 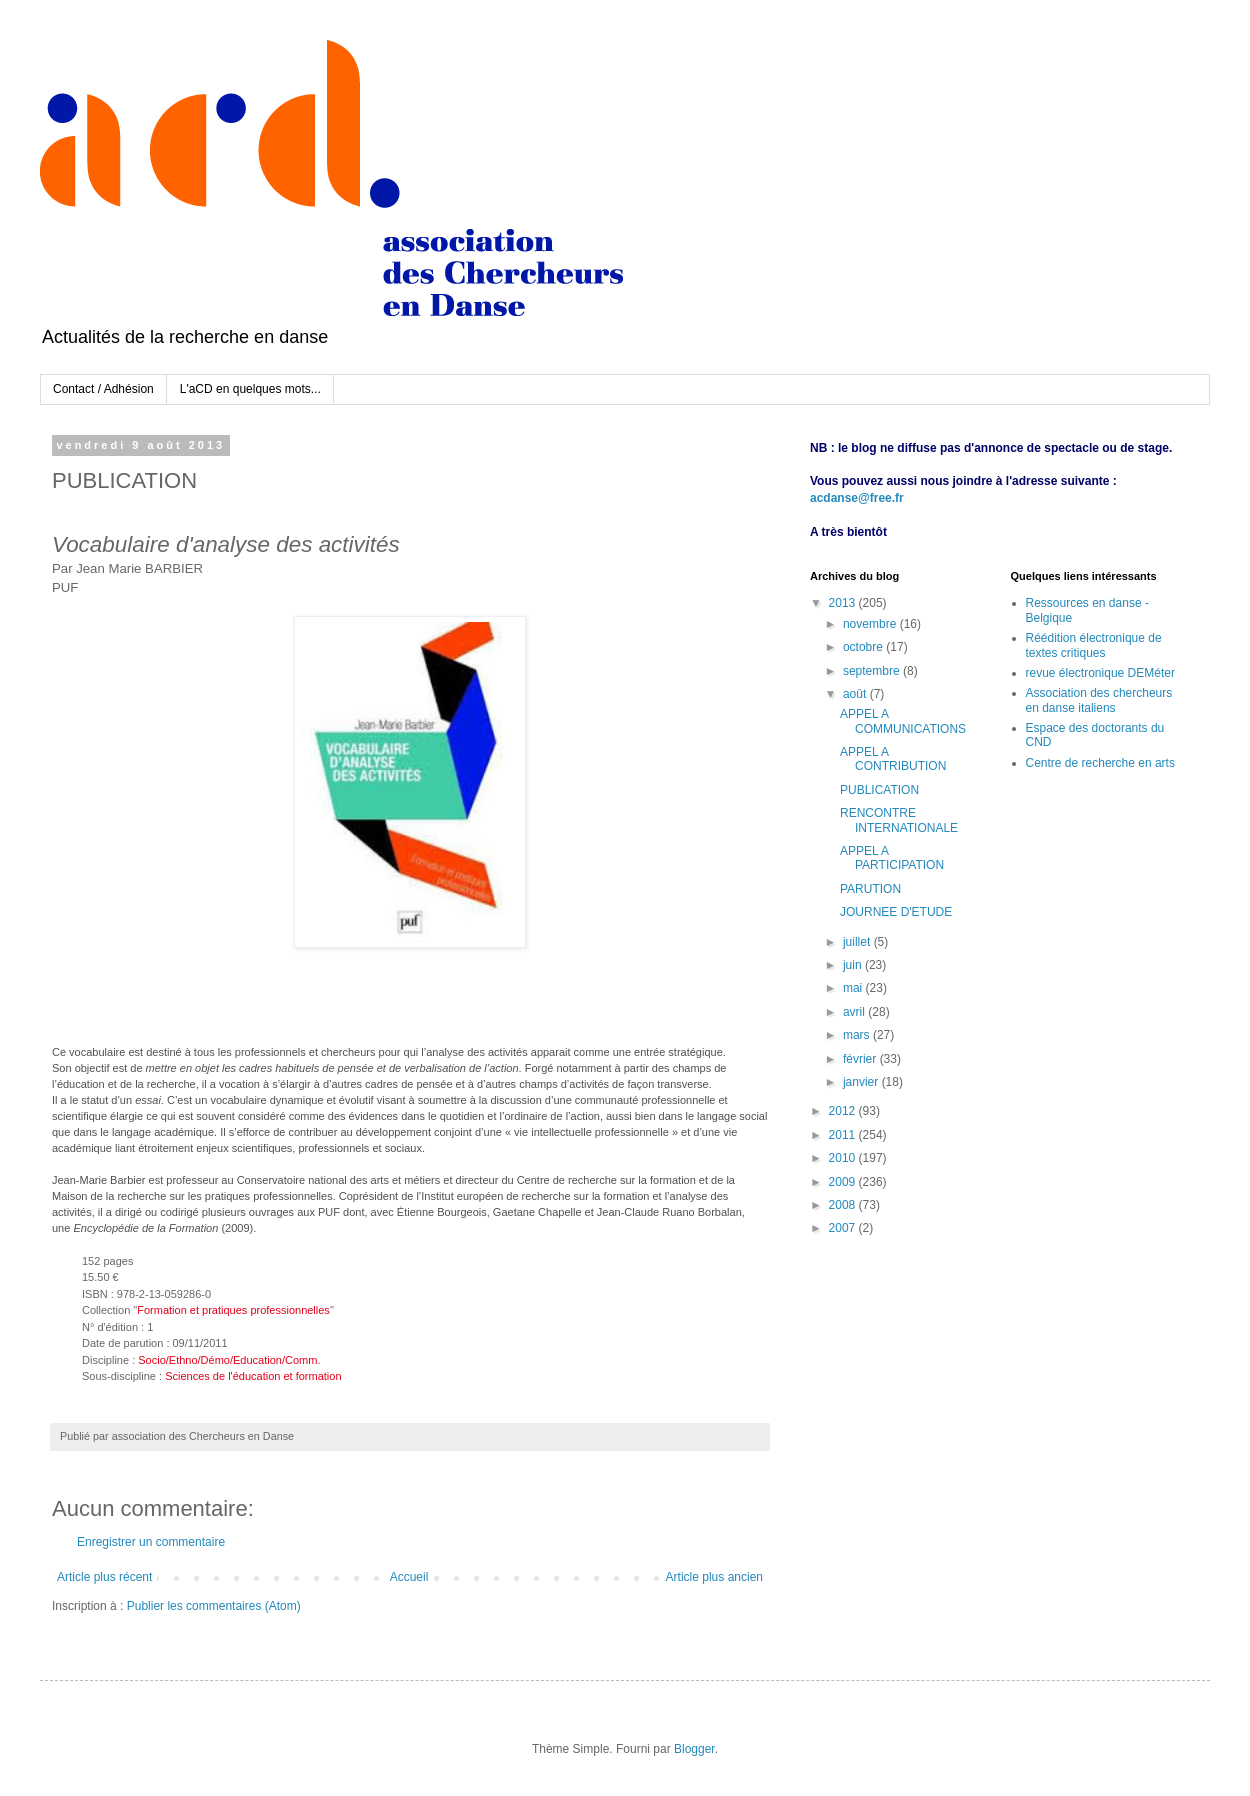 I want to click on Article plus récent, so click(x=104, y=1577).